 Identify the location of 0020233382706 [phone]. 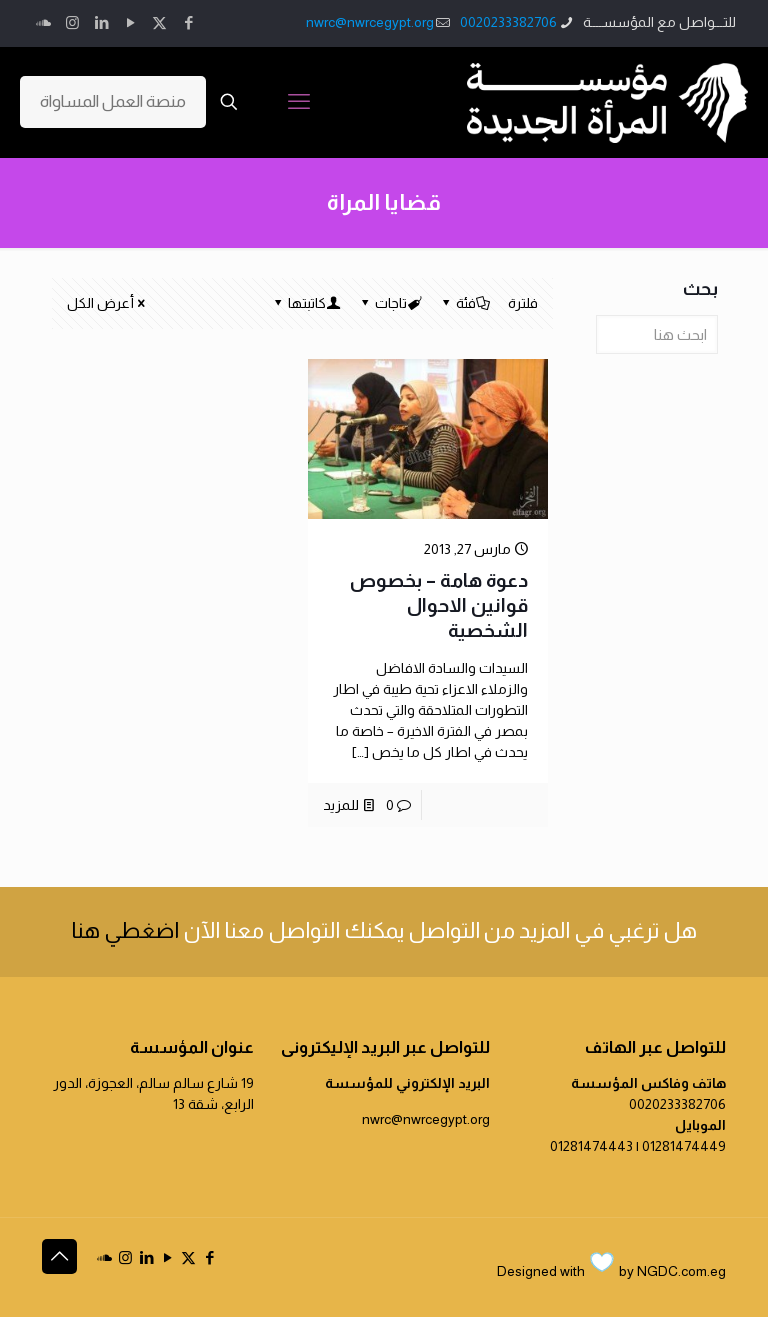
(508, 22).